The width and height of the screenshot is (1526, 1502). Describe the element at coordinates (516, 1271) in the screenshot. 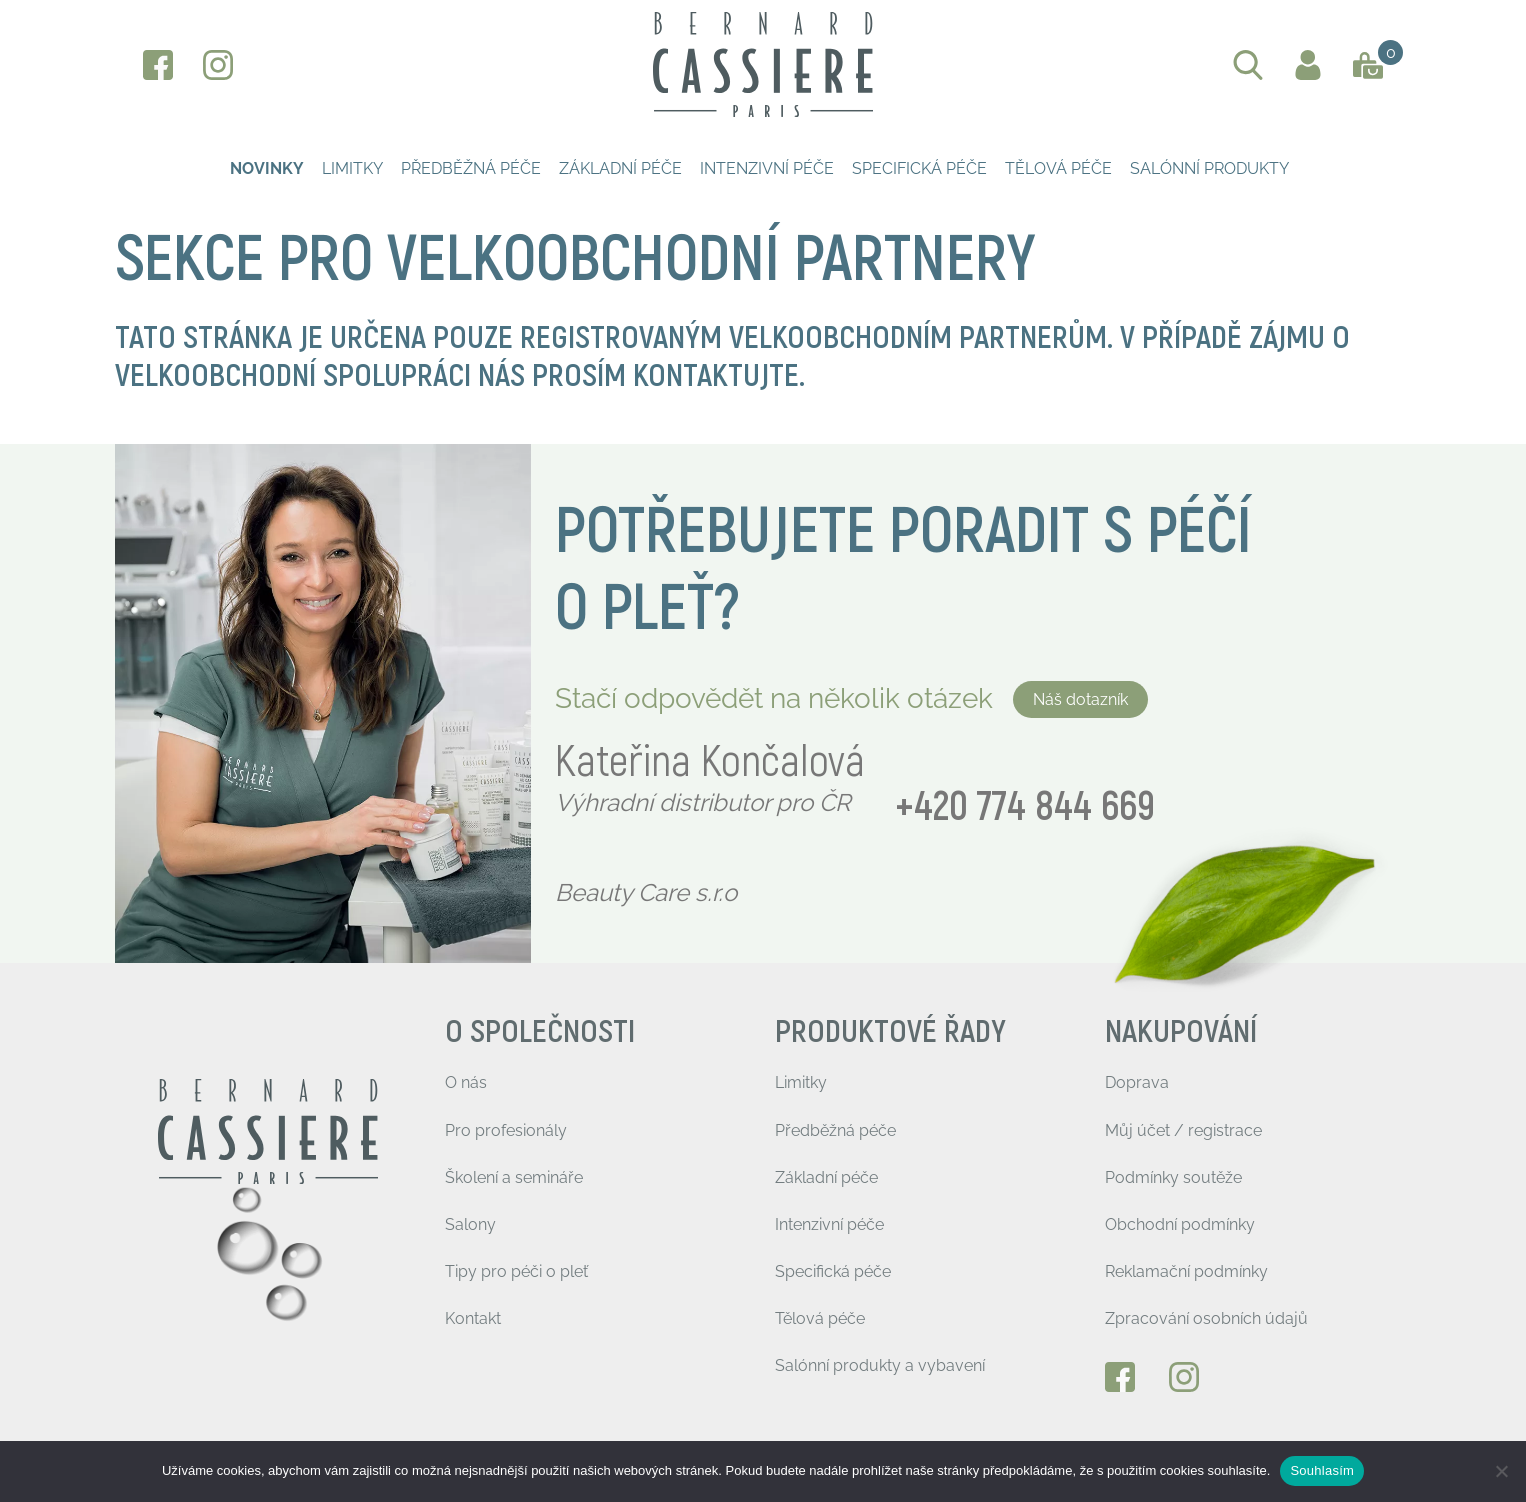

I see `Tipy pro péči o pleť` at that location.